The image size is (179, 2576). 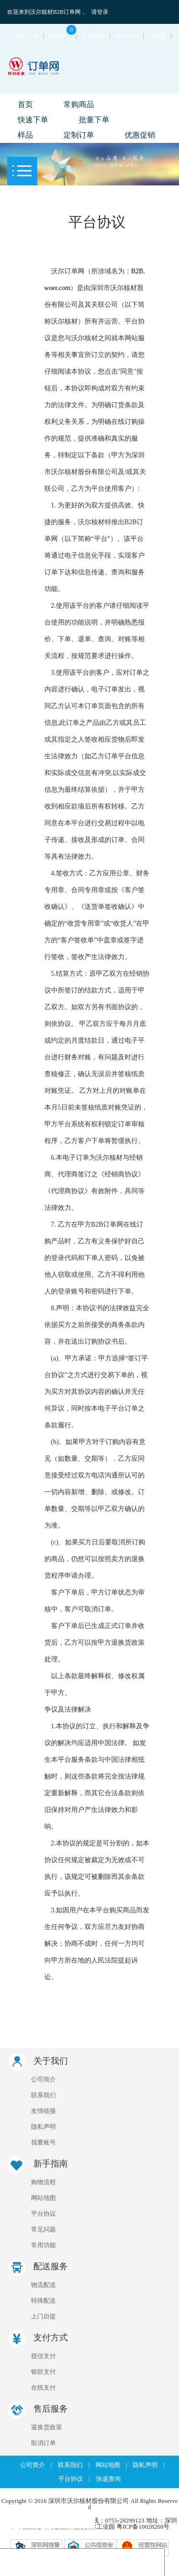 What do you see at coordinates (43, 2387) in the screenshot?
I see `在线支付` at bounding box center [43, 2387].